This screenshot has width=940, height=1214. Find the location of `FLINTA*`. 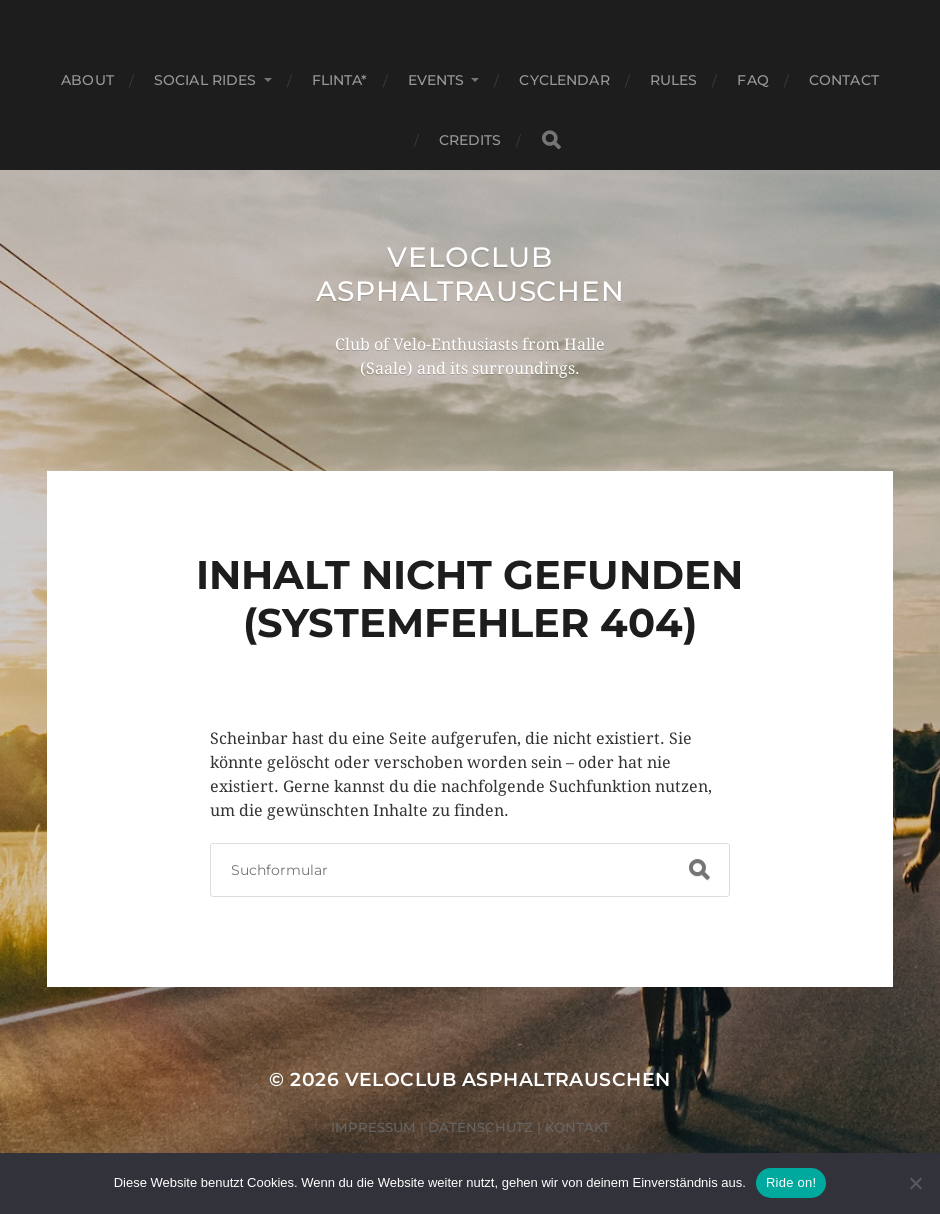

FLINTA* is located at coordinates (340, 80).